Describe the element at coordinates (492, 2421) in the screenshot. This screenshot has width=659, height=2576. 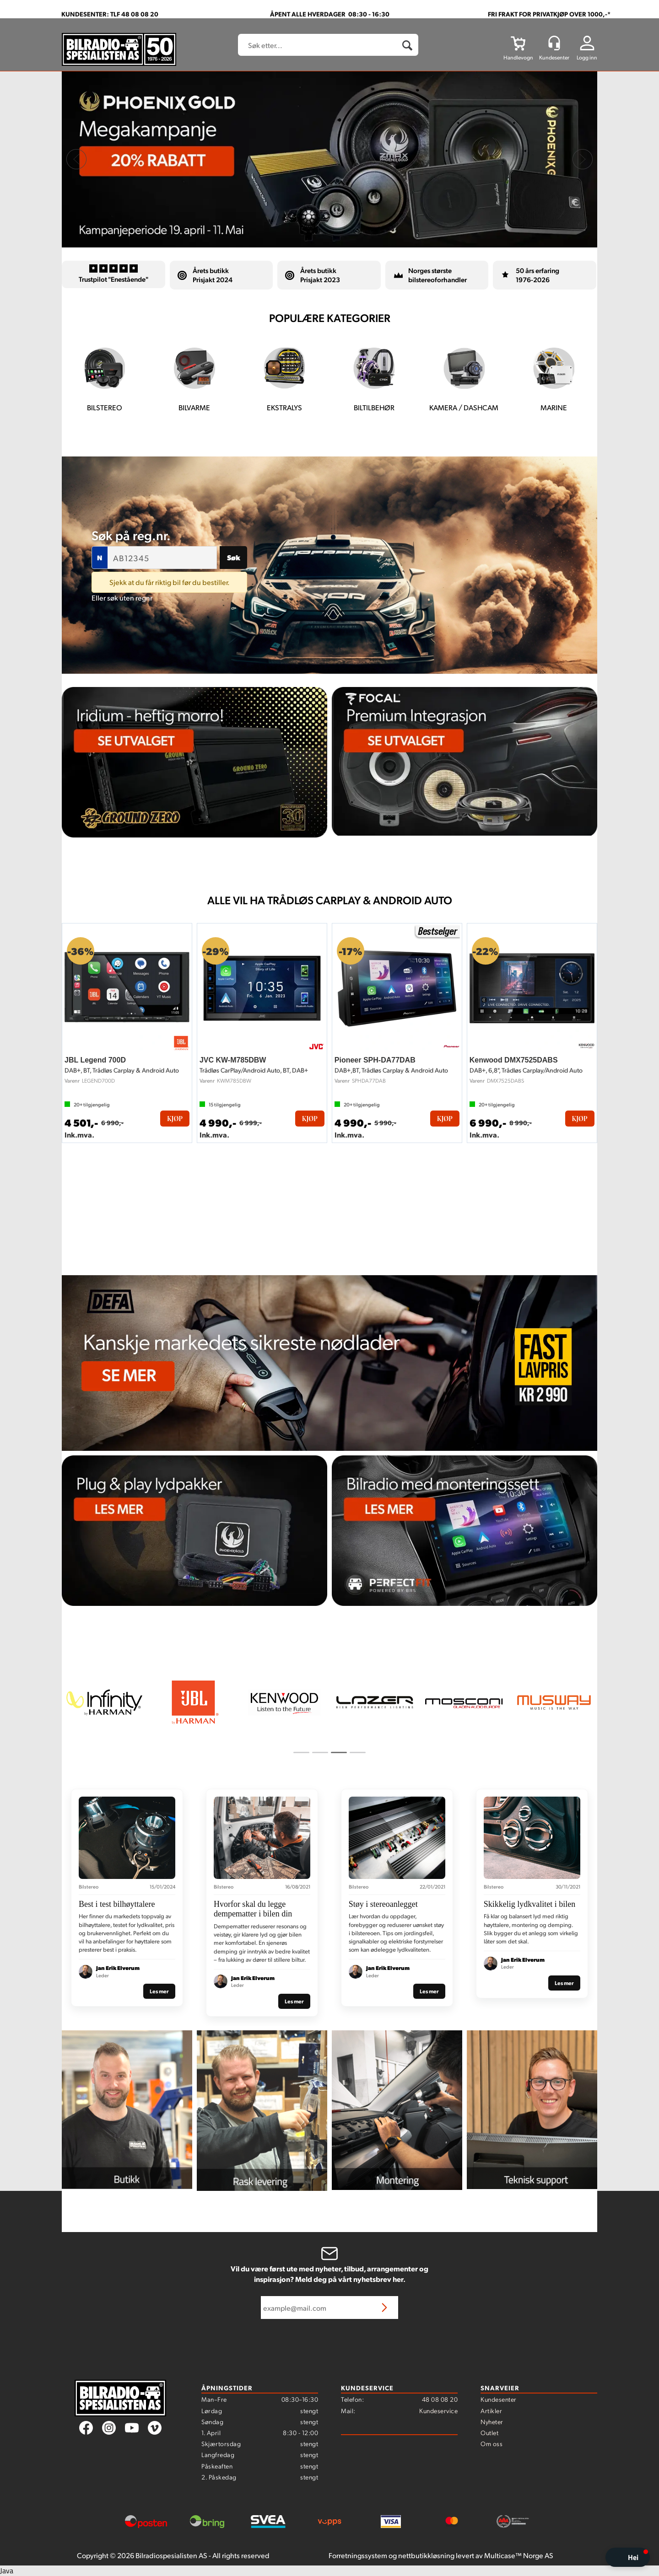
I see `Nyheter` at that location.